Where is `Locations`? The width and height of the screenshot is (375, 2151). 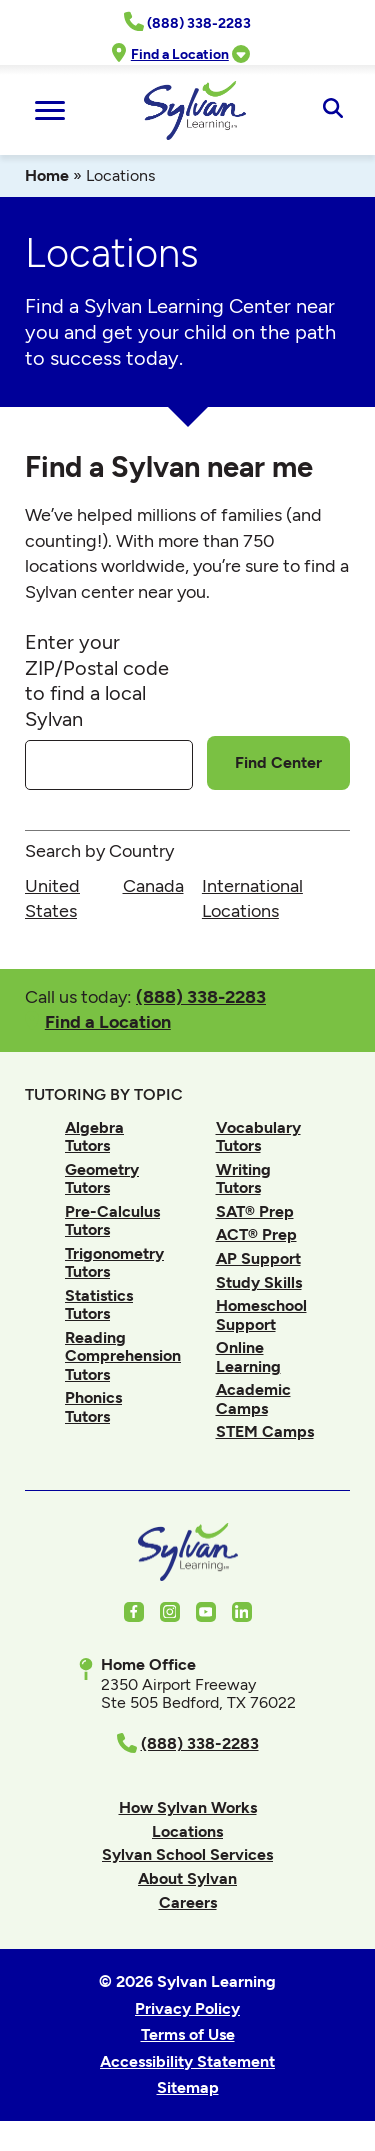
Locations is located at coordinates (187, 1831).